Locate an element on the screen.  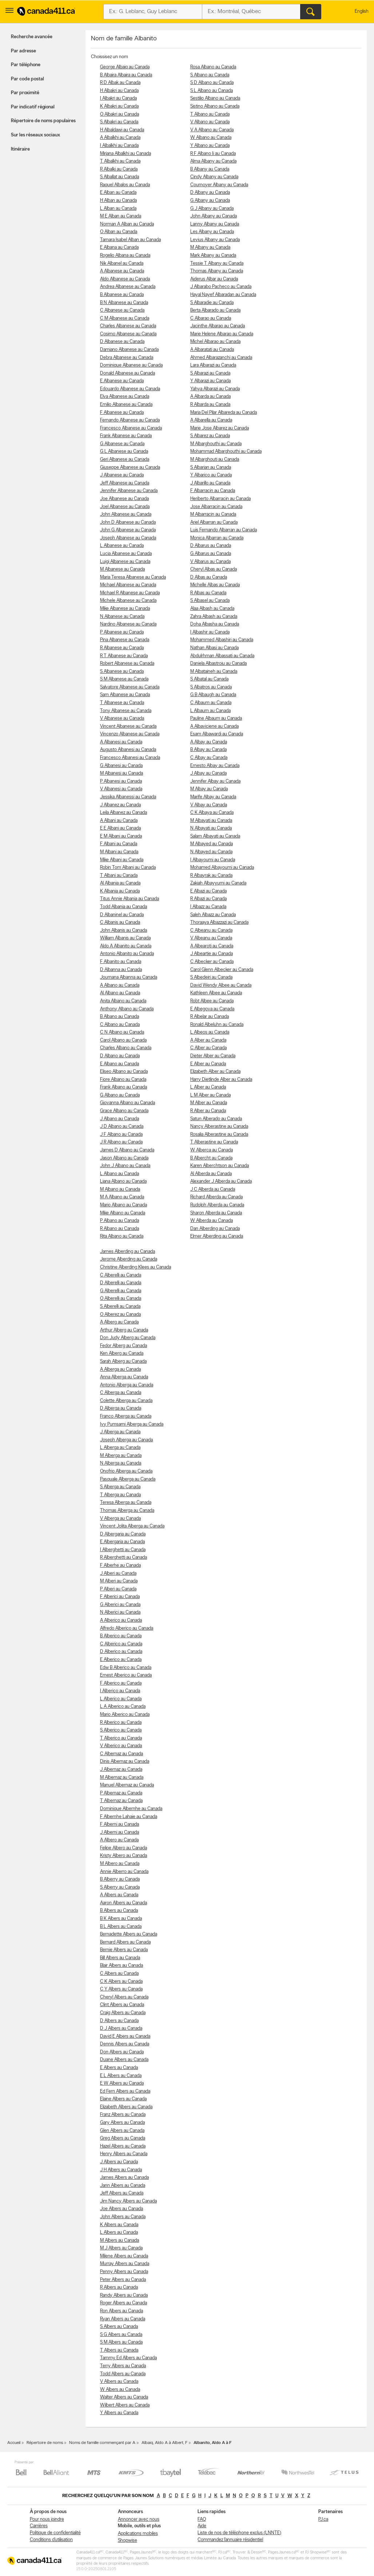
Berta Albarado au Canada is located at coordinates (215, 310).